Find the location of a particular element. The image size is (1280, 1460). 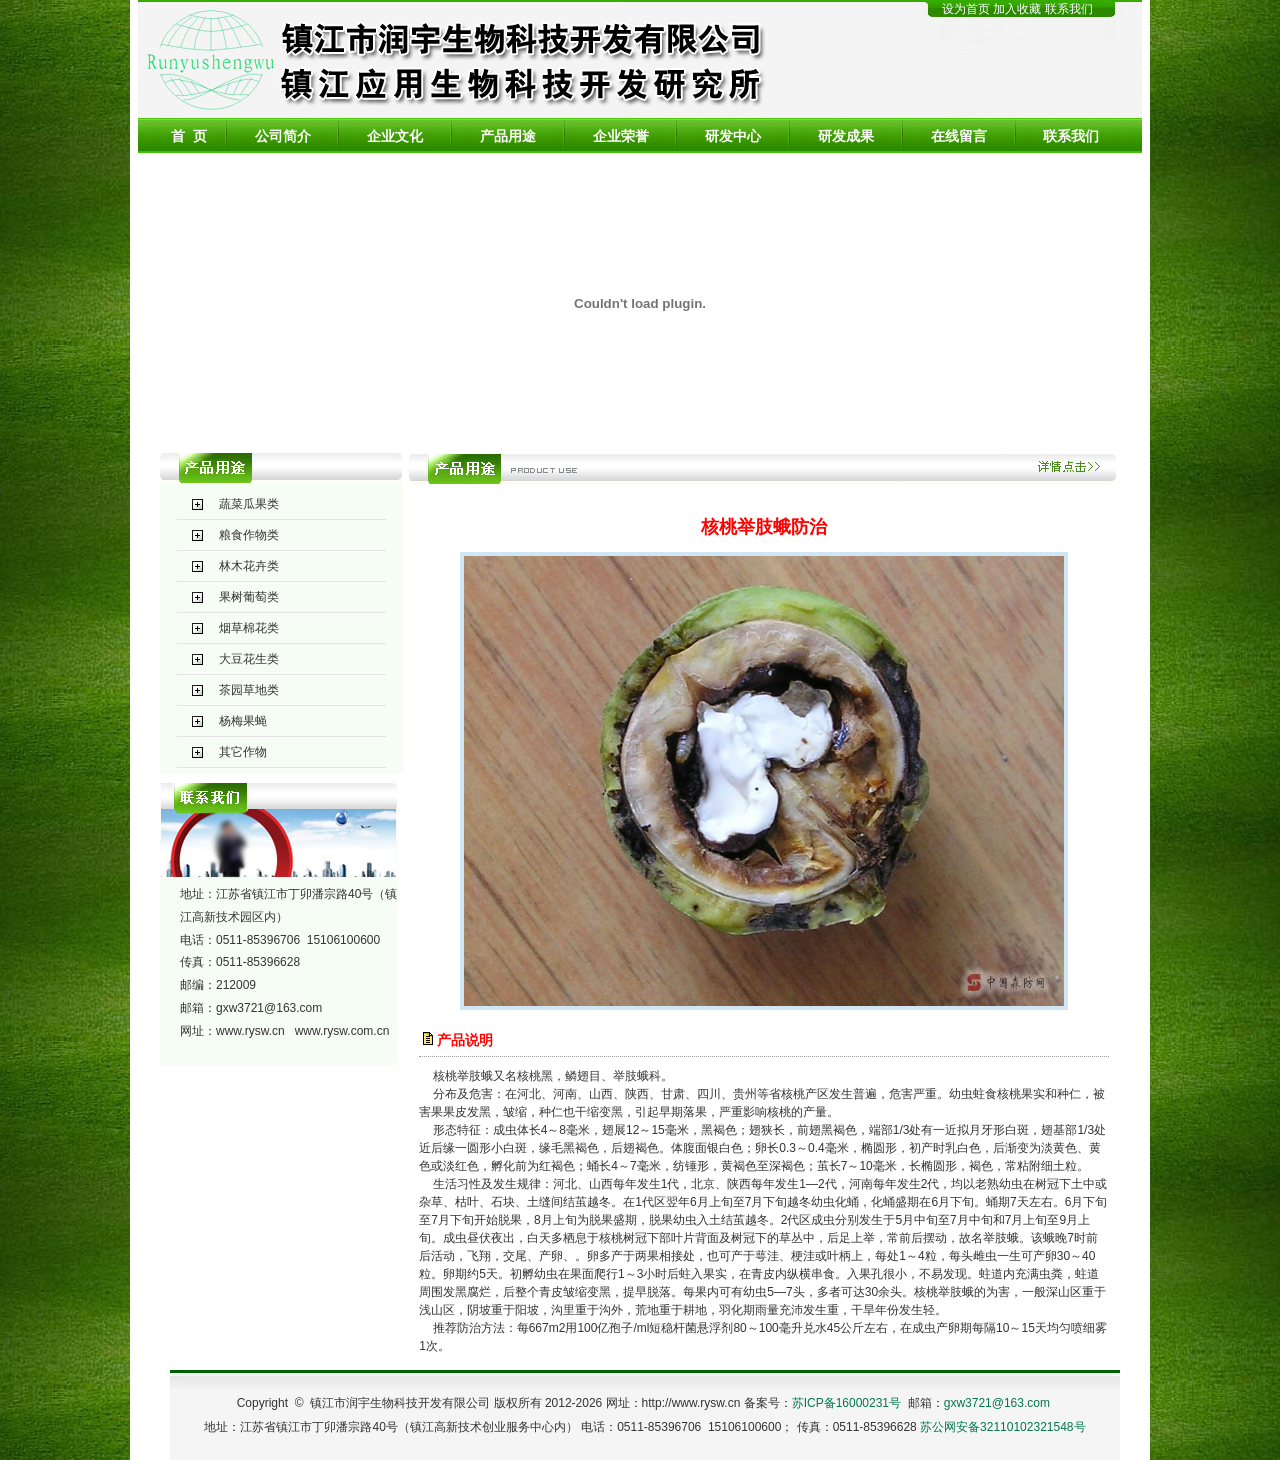

烟草棉花类 is located at coordinates (249, 628).